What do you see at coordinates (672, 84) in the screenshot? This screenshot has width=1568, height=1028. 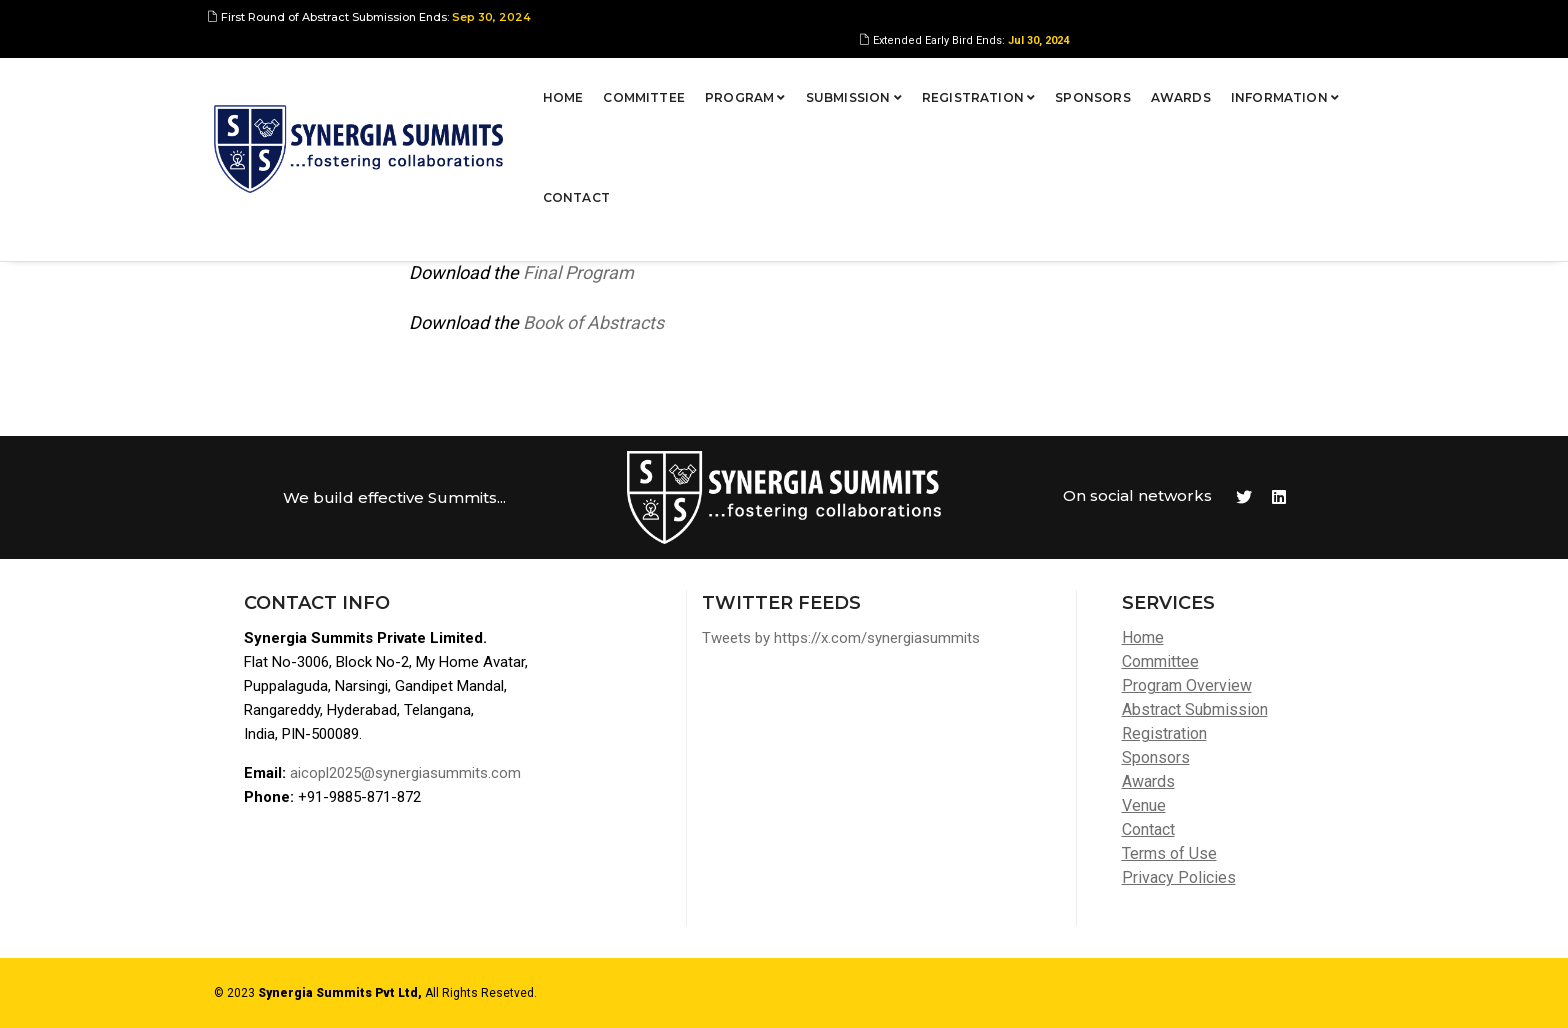 I see `Program` at bounding box center [672, 84].